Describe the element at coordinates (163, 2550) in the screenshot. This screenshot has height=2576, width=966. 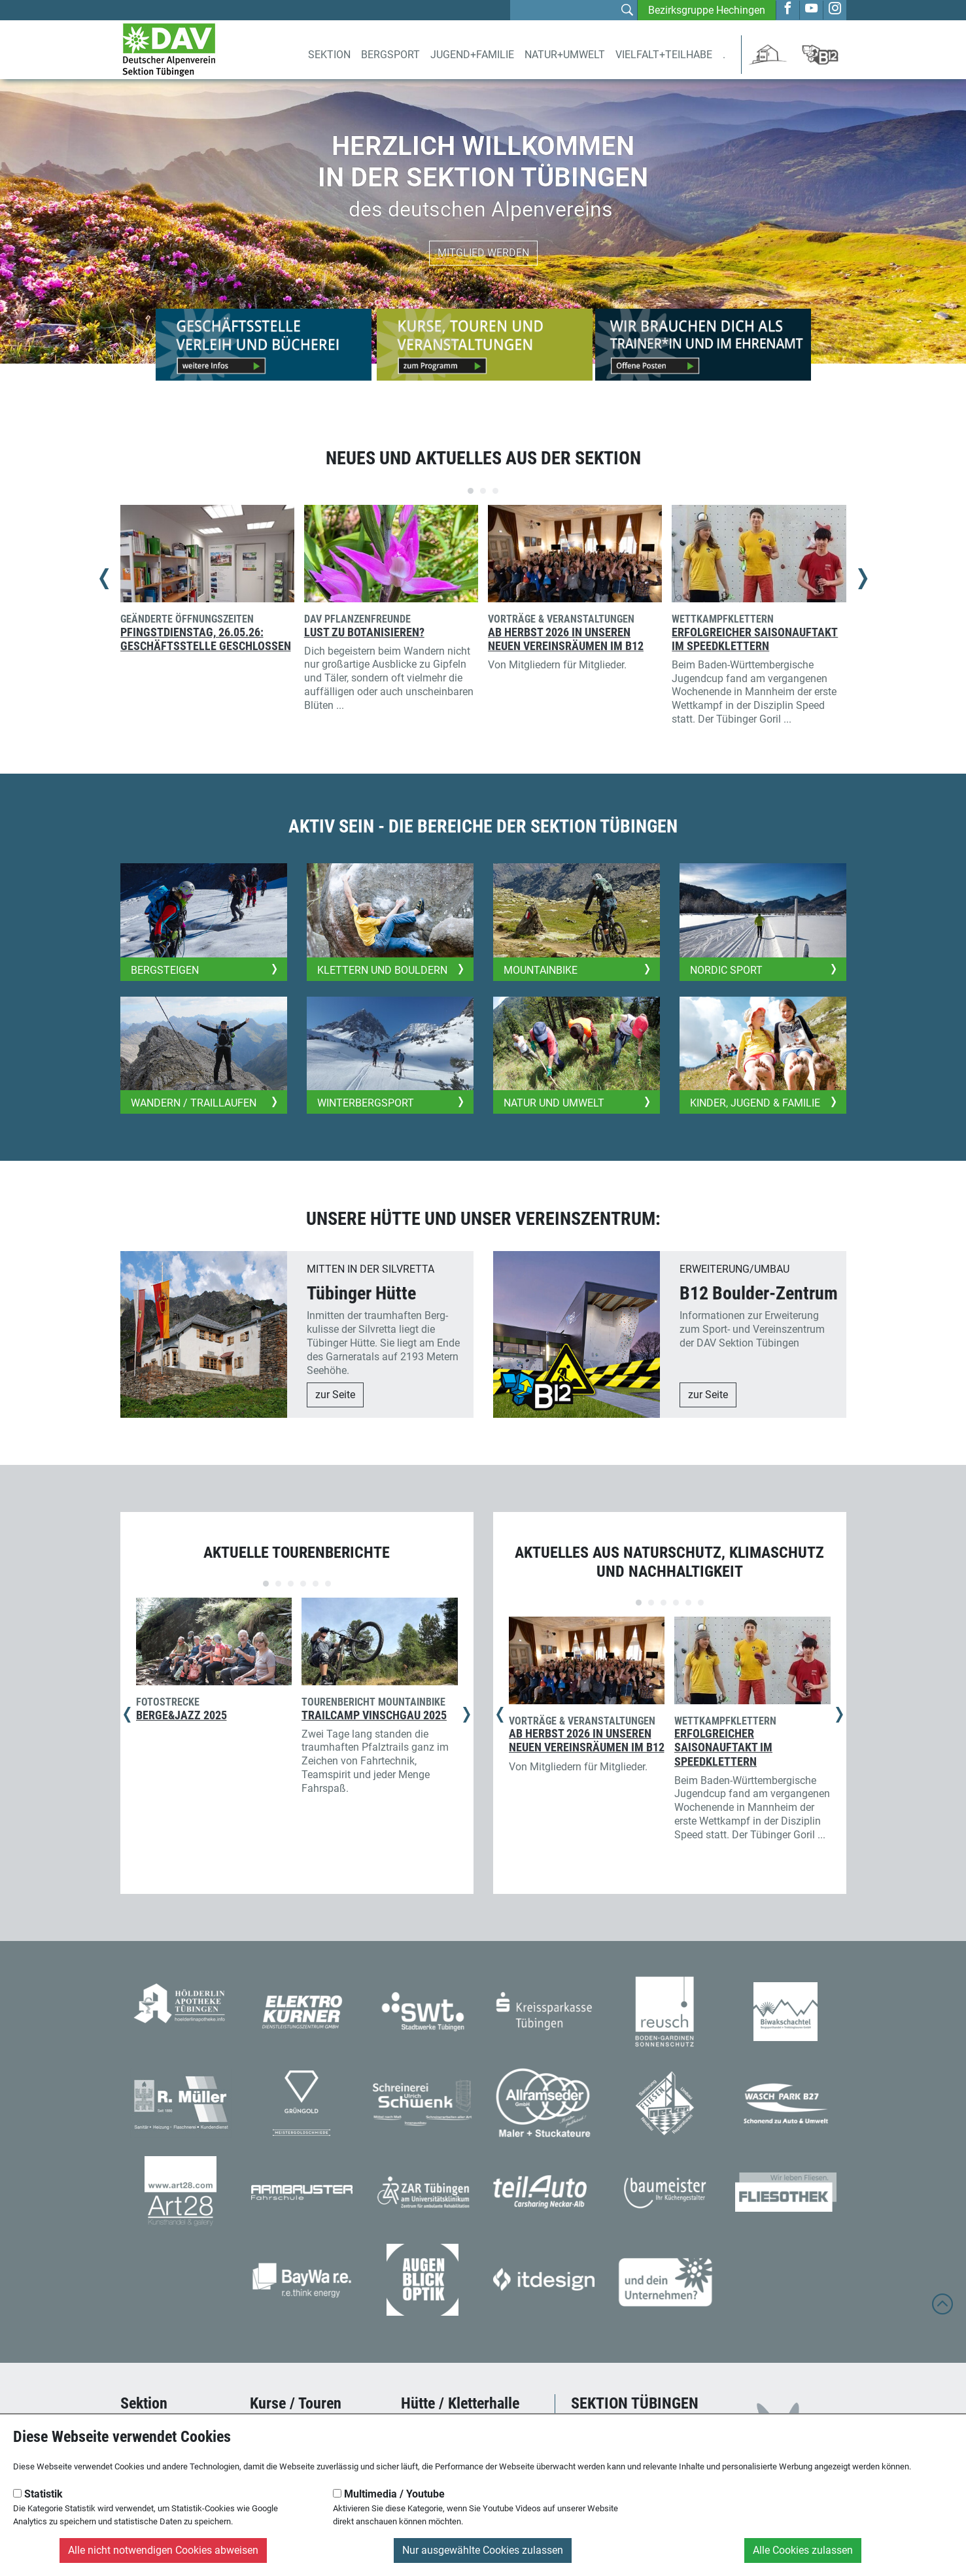
I see `Alle nicht notwendigen Cookies abweisen` at that location.